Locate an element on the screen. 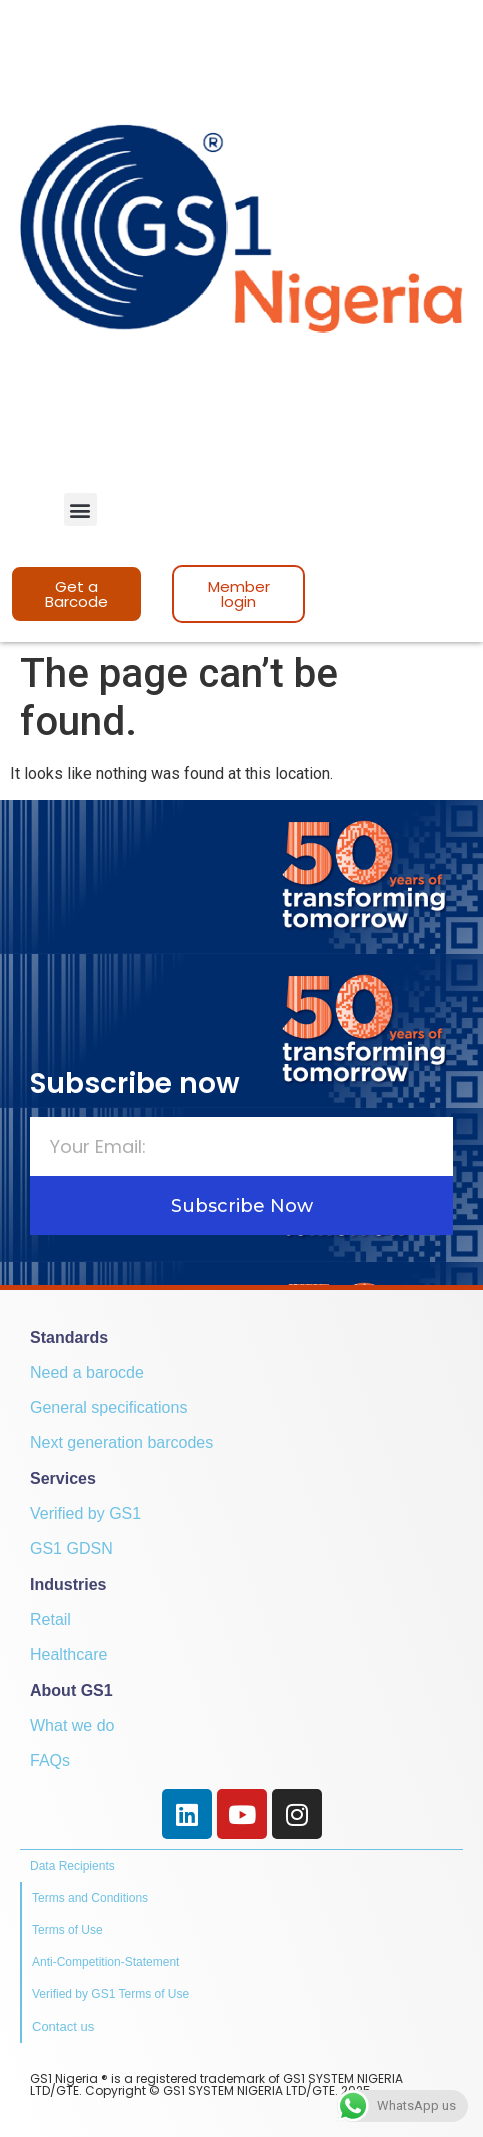 The height and width of the screenshot is (2137, 483). Contact us is located at coordinates (63, 2026).